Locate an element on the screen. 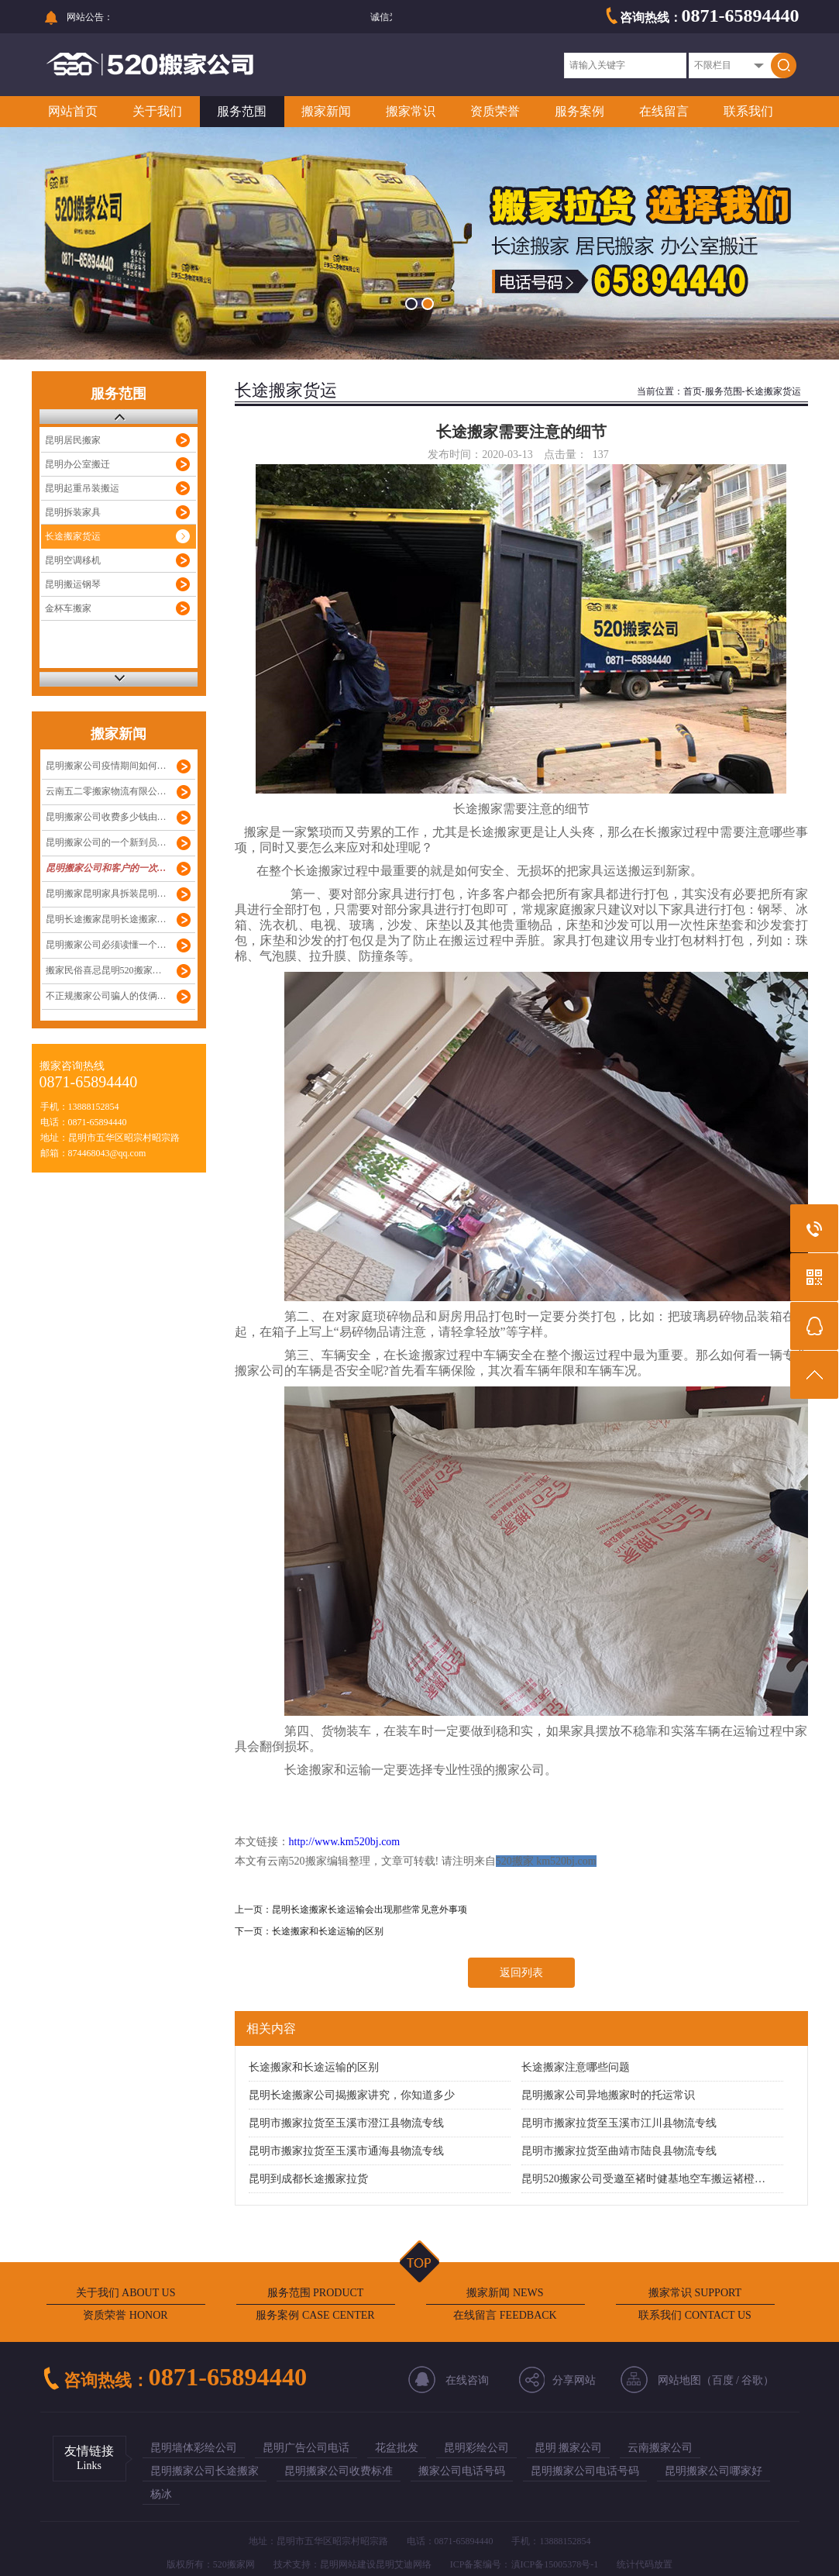  搬家新闻 is located at coordinates (326, 111).